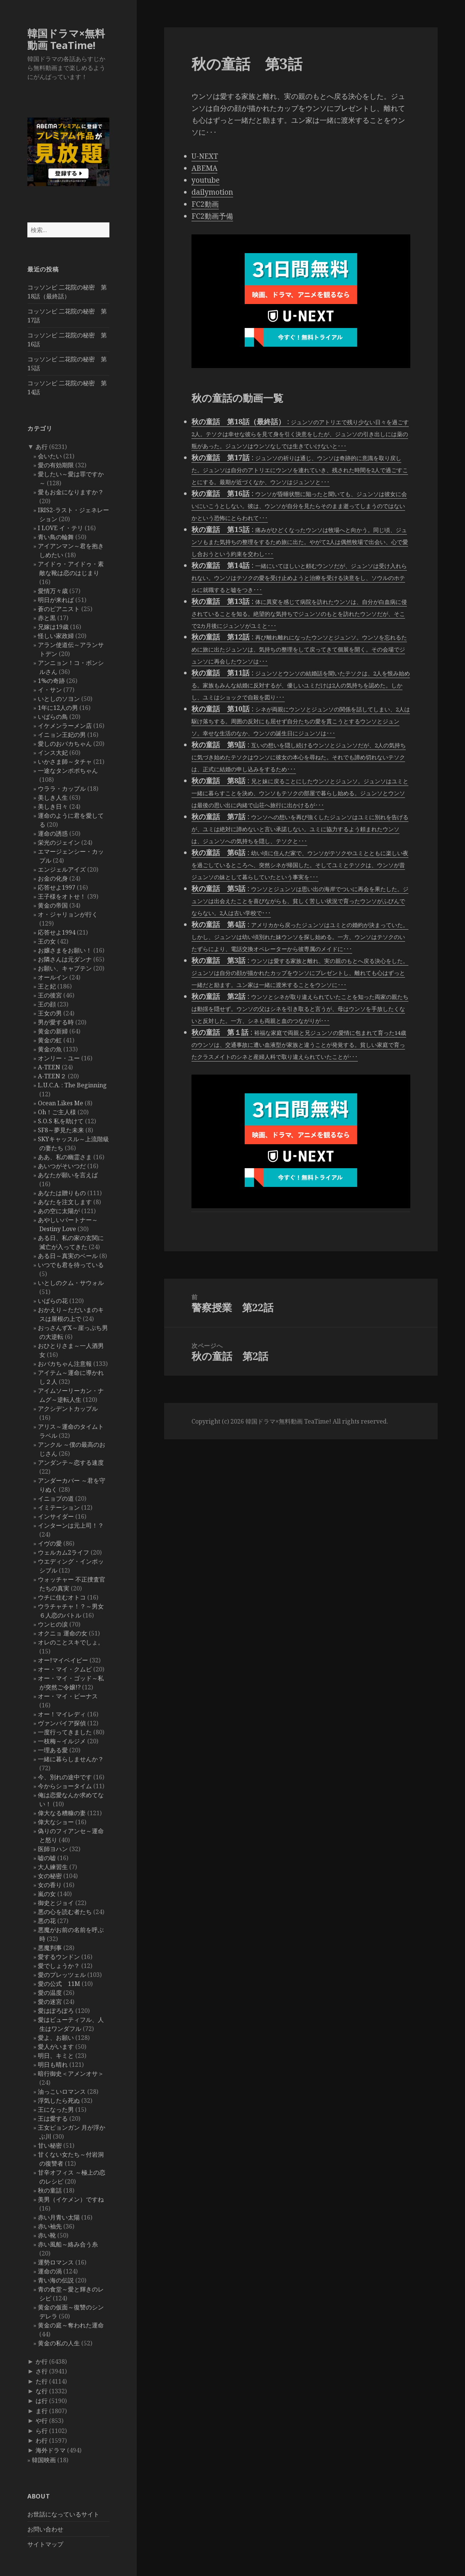 This screenshot has width=465, height=2576. Describe the element at coordinates (56, 1903) in the screenshot. I see `御史とジョイ` at that location.